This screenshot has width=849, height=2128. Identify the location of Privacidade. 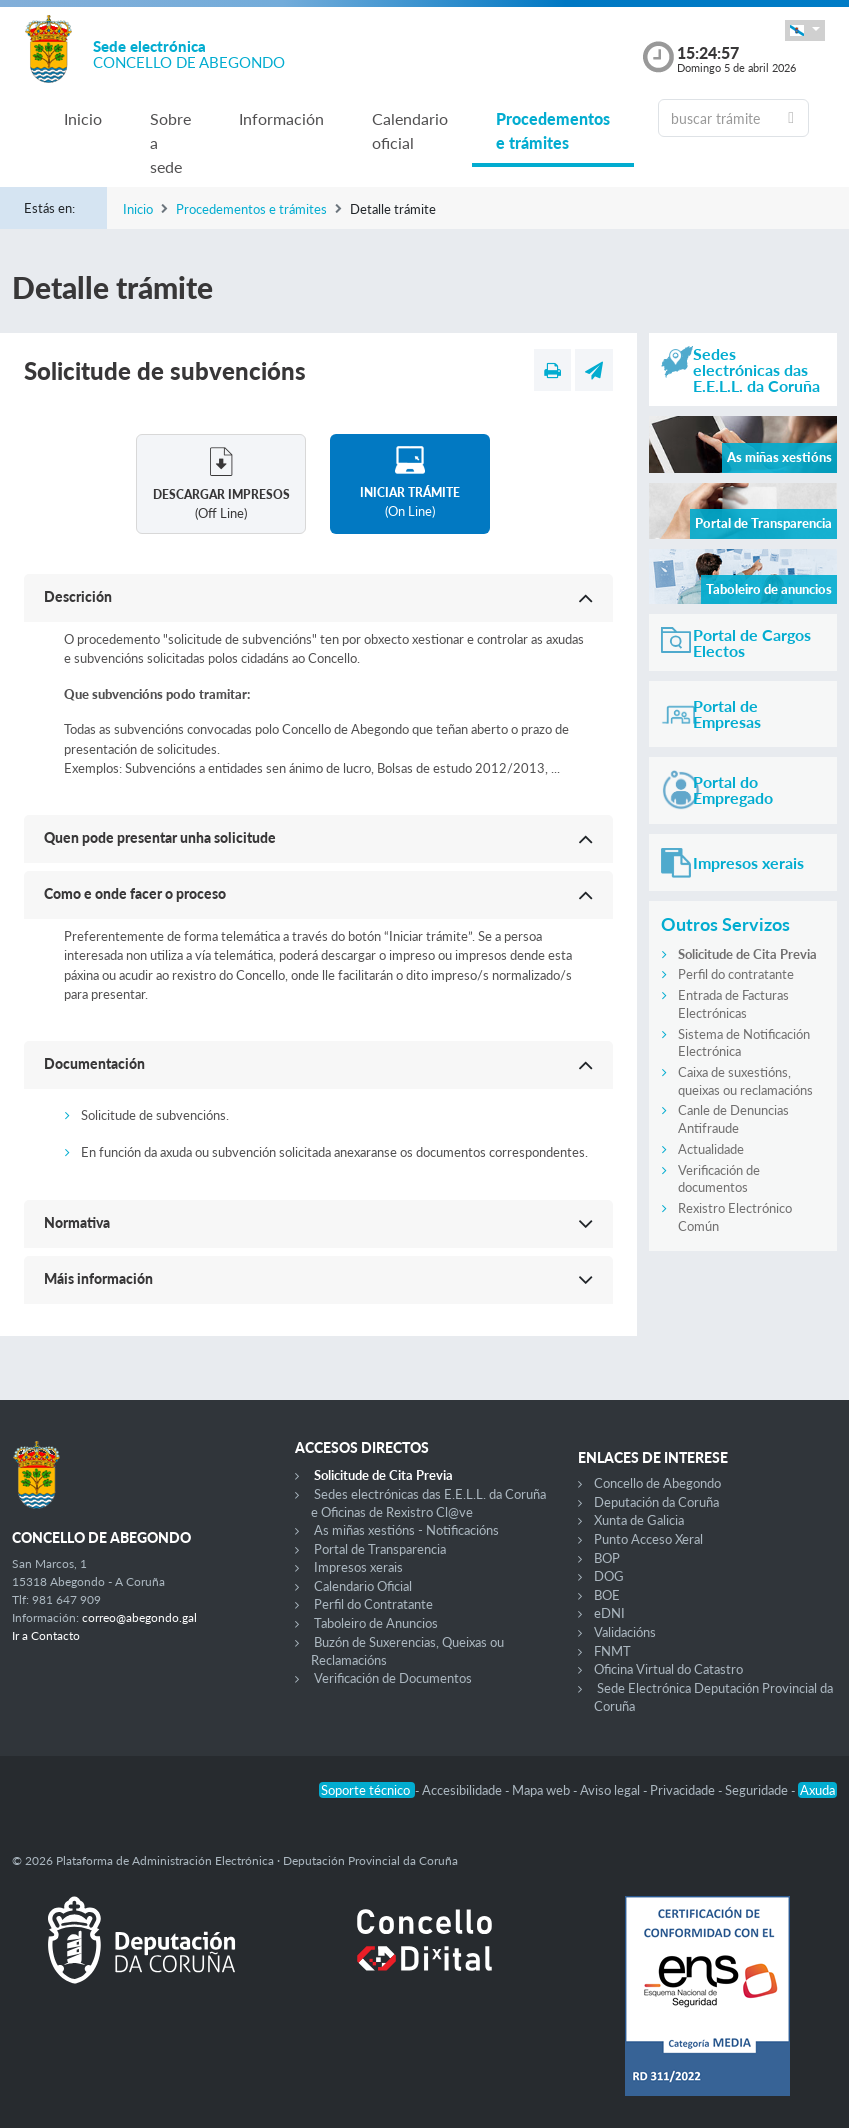
(684, 1790).